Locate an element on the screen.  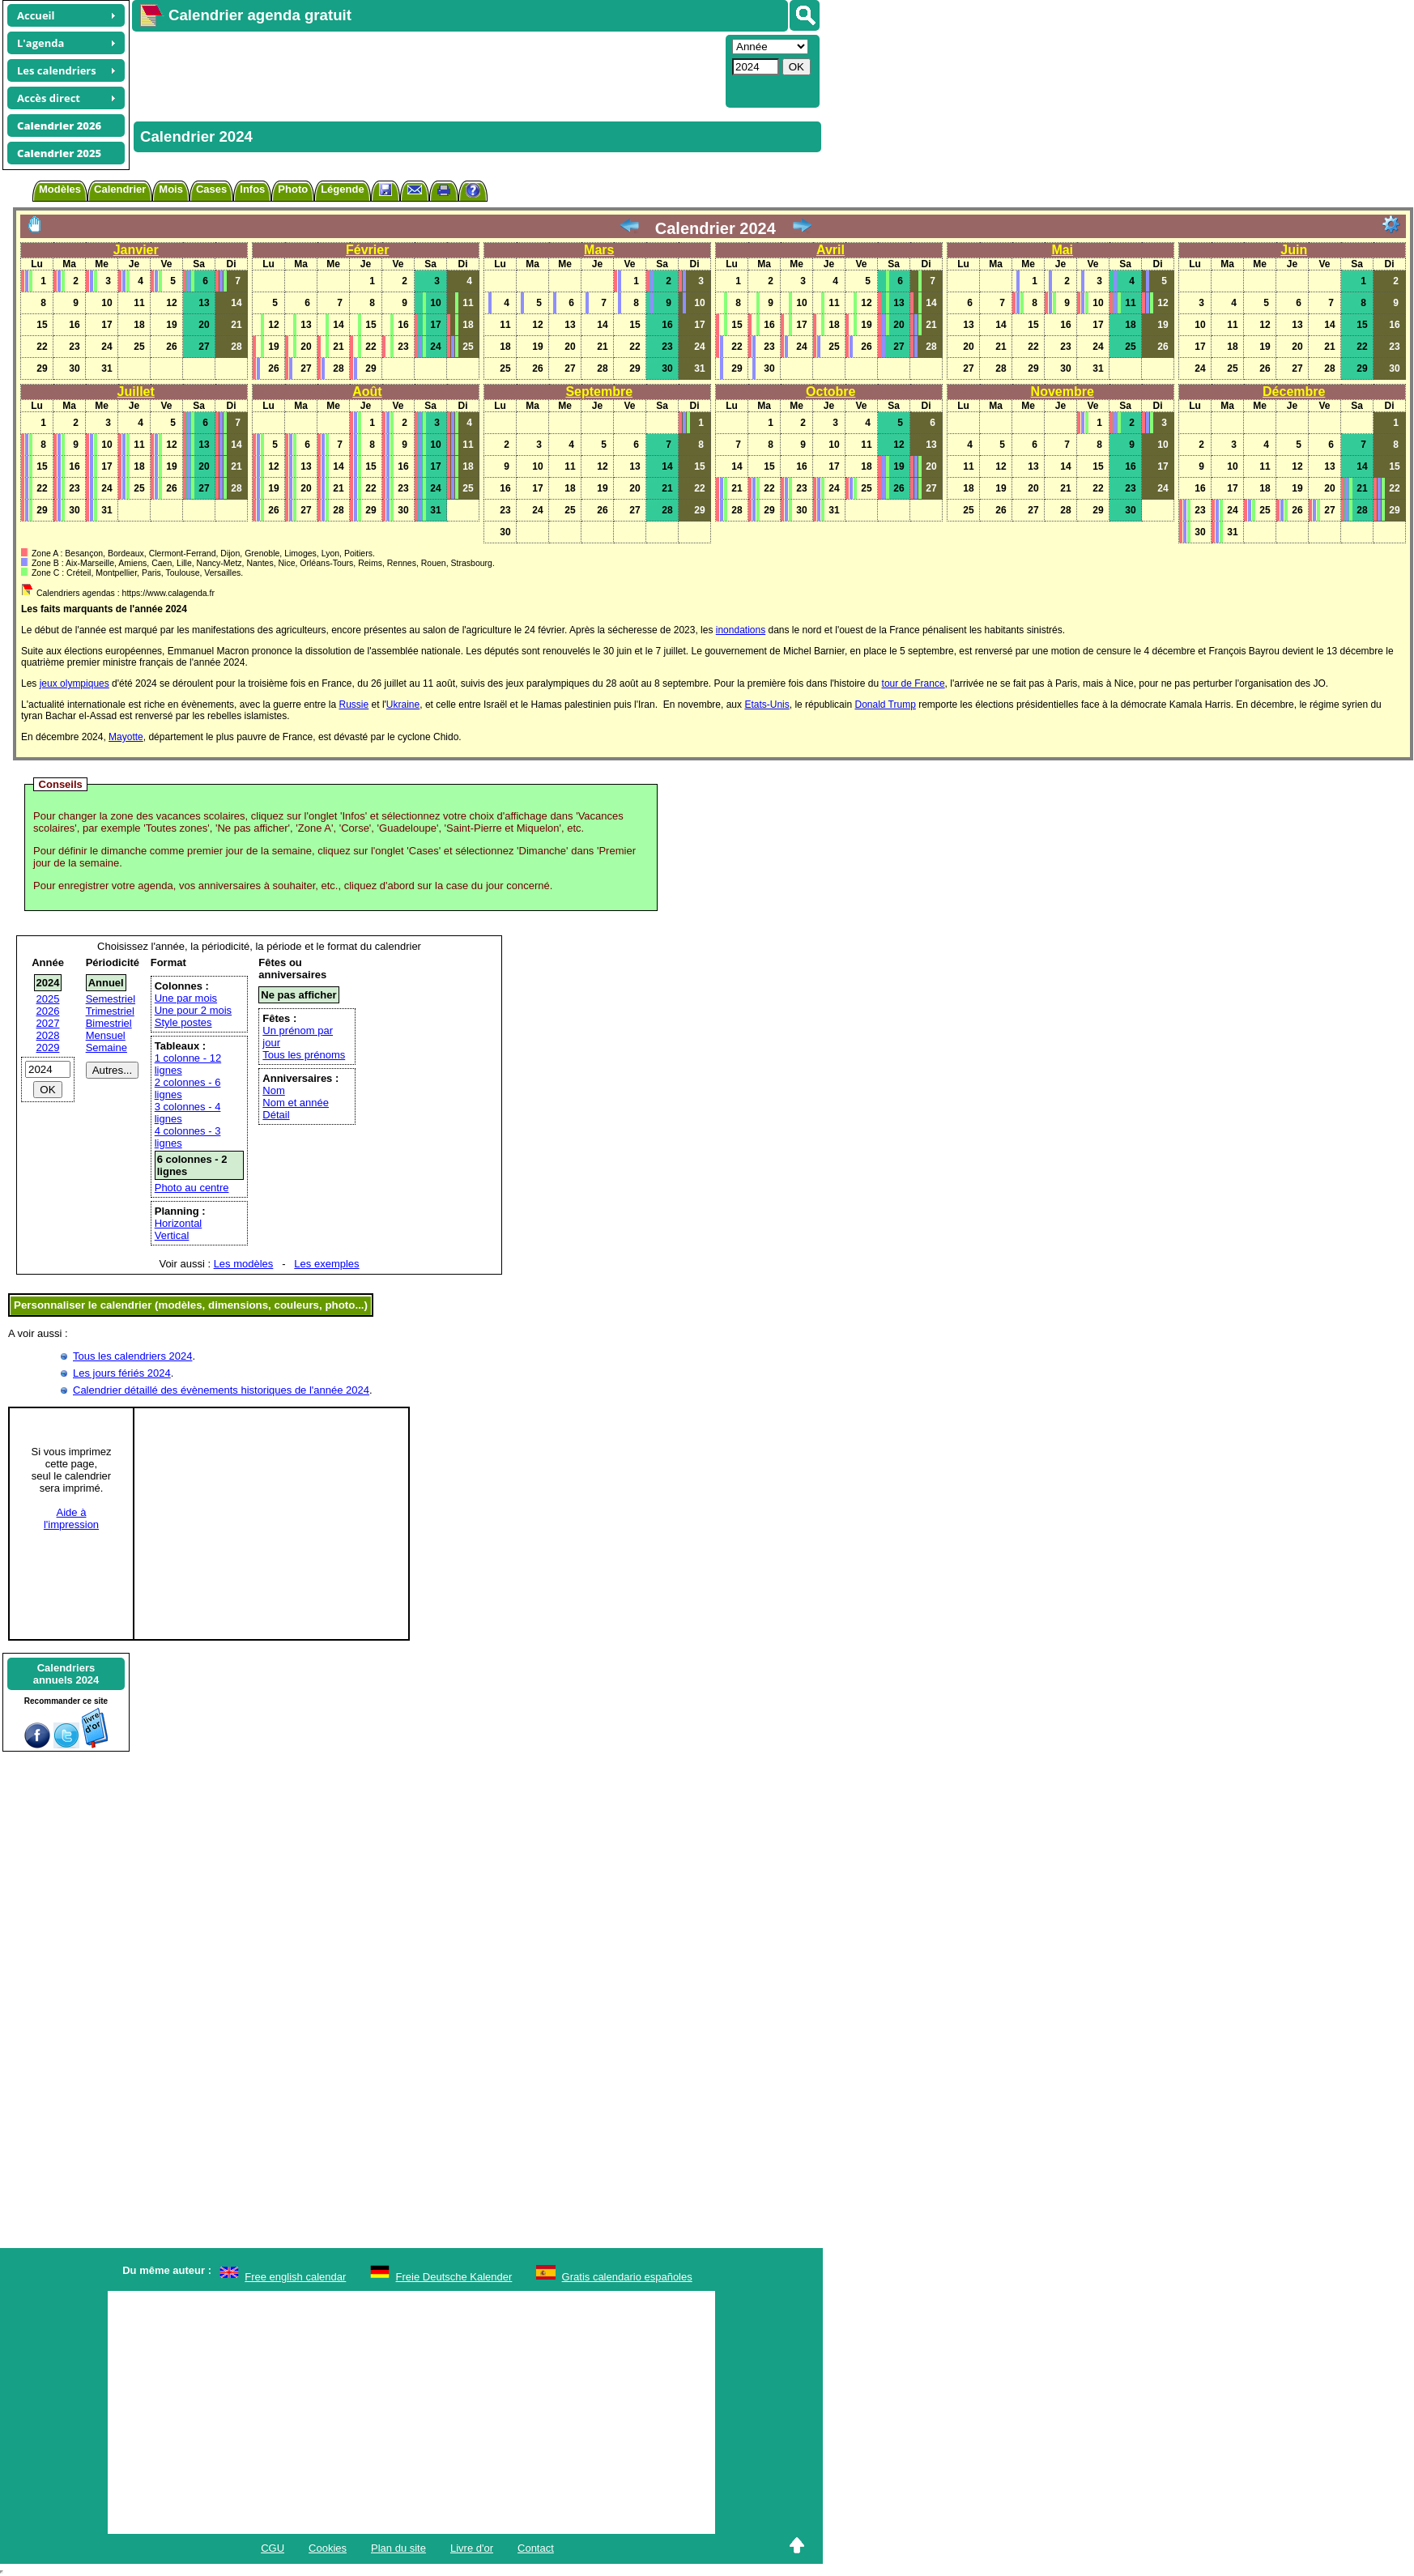
Mois is located at coordinates (171, 189).